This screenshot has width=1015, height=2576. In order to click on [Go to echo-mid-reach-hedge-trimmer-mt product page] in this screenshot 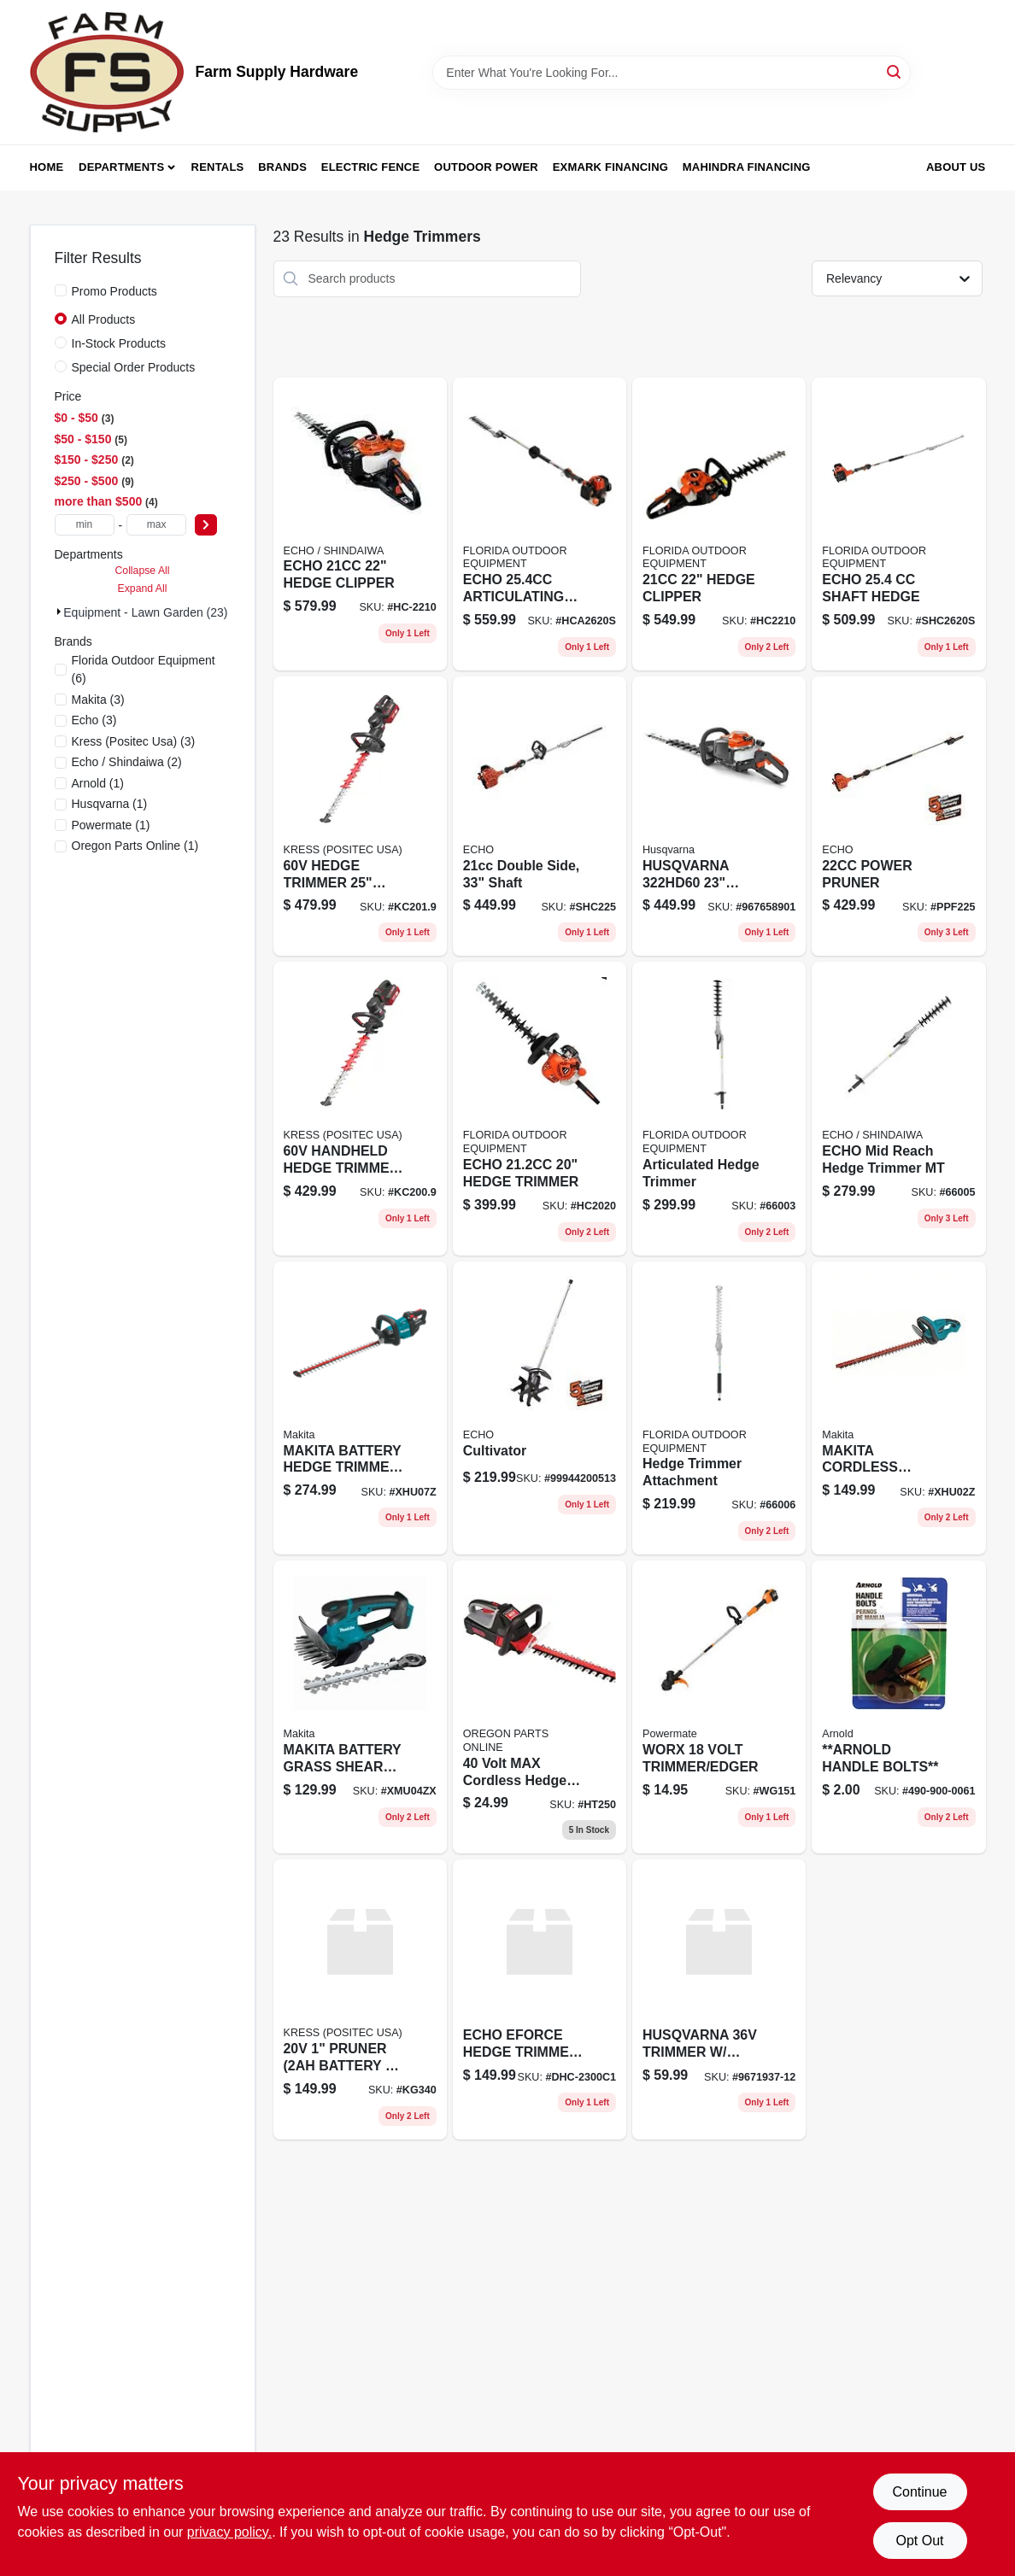, I will do `click(898, 1108)`.